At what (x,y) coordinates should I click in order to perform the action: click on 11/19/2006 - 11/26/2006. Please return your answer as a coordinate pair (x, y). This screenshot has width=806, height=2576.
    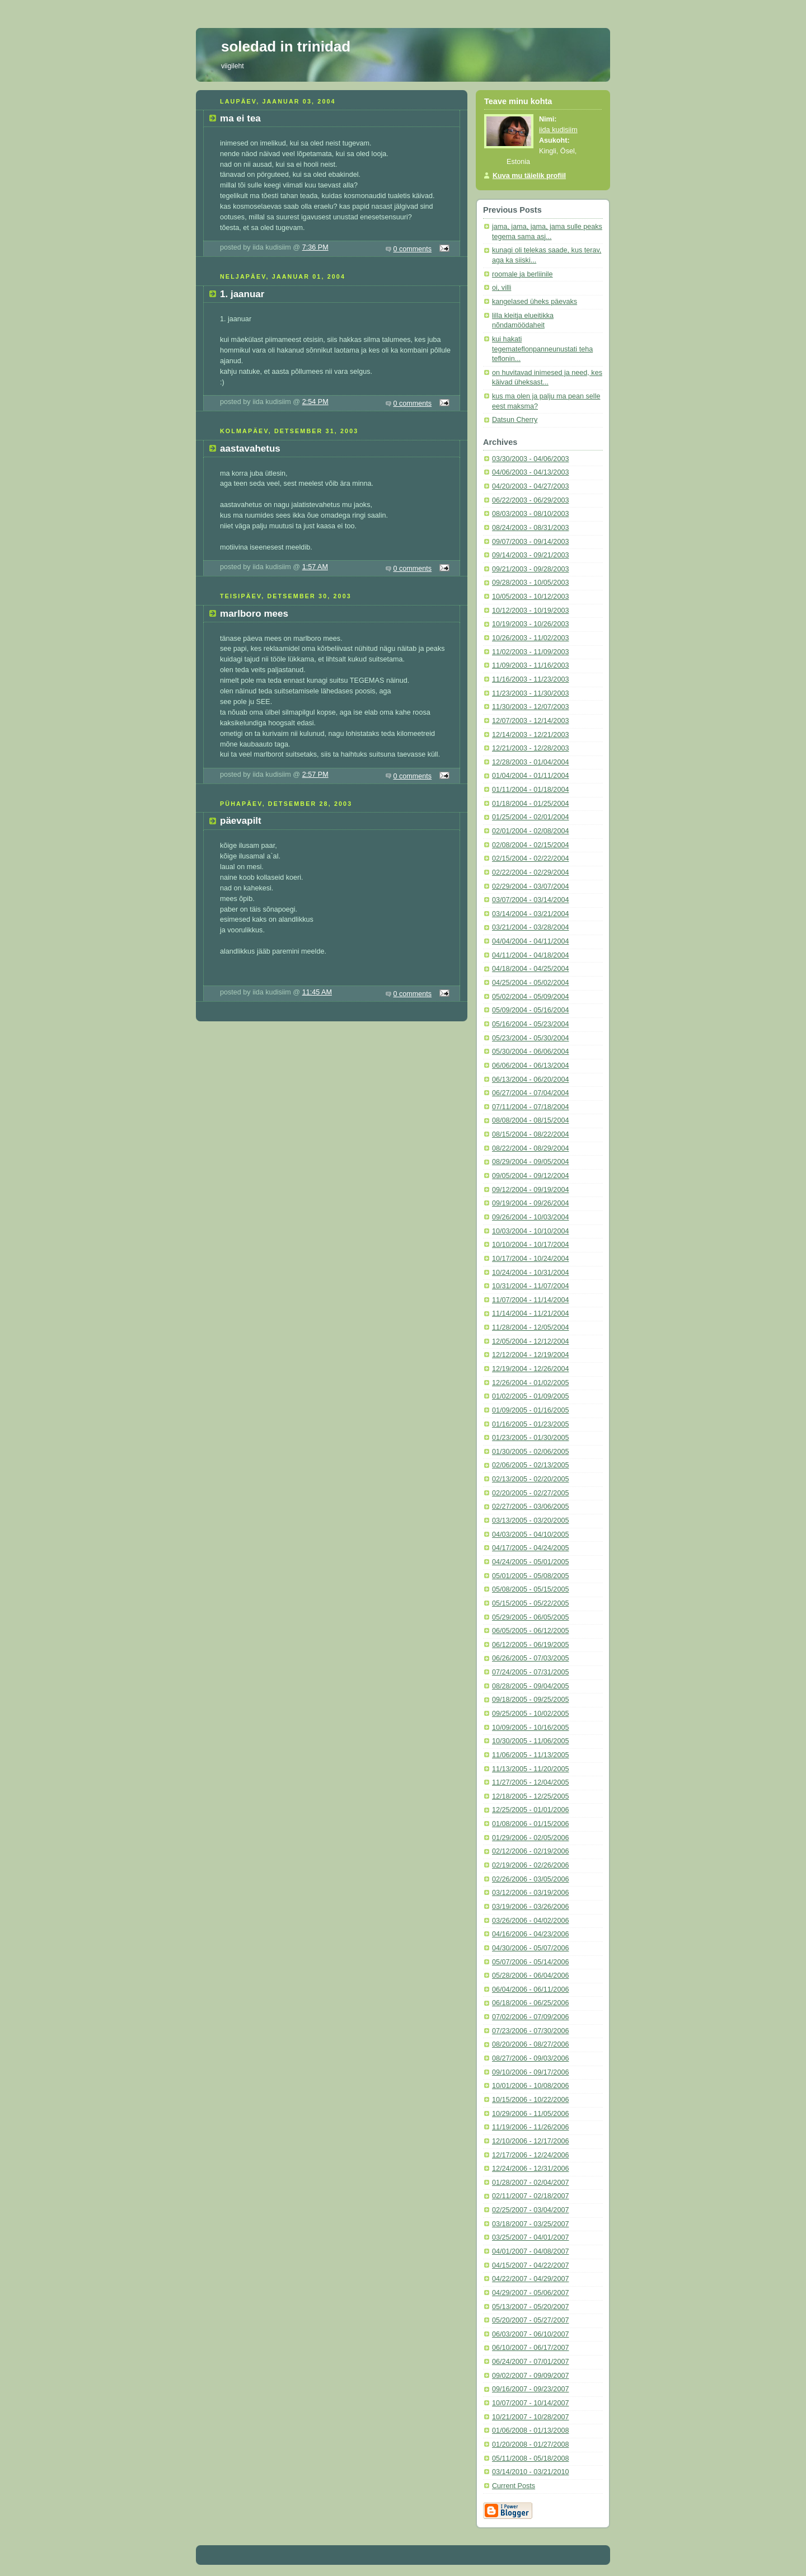
    Looking at the image, I should click on (530, 2127).